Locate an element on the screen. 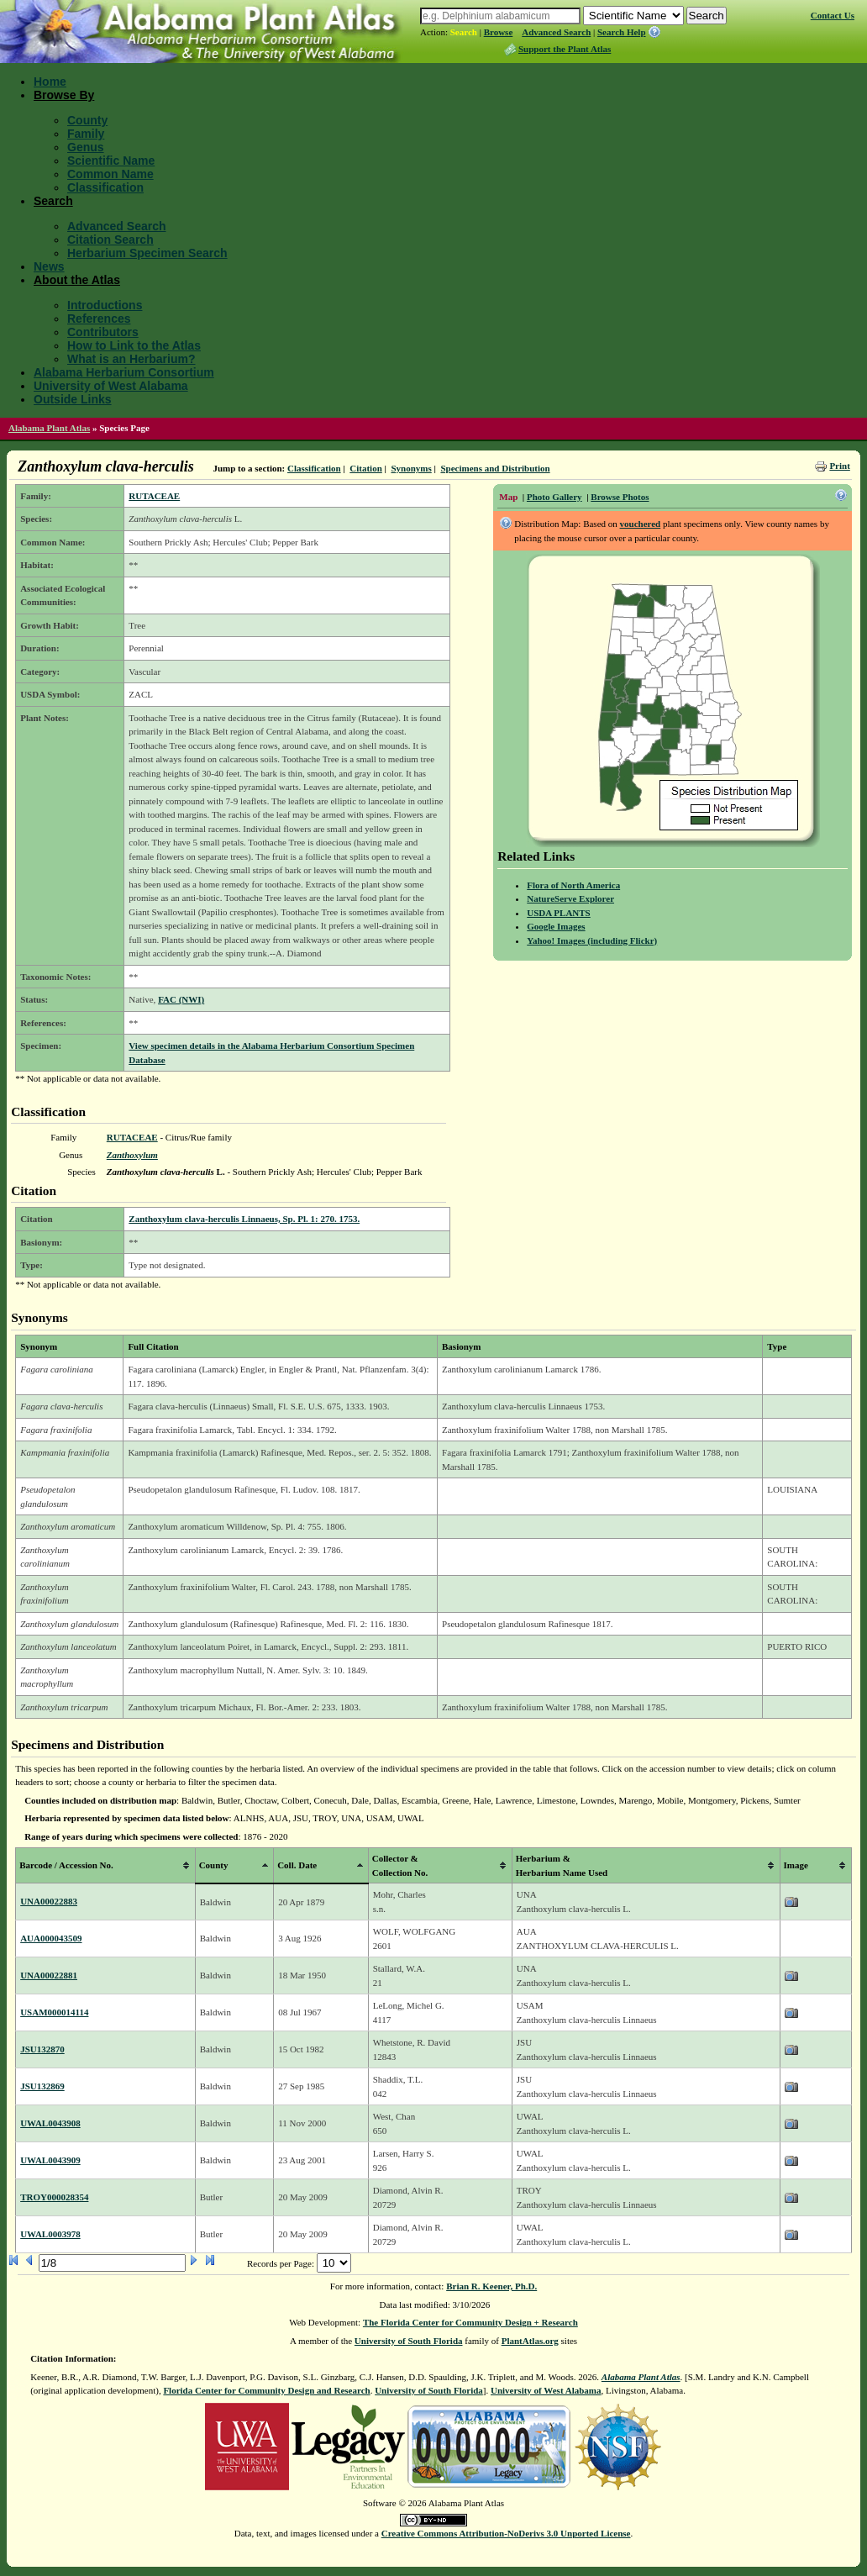 This screenshot has width=867, height=2576. Contributors is located at coordinates (103, 332).